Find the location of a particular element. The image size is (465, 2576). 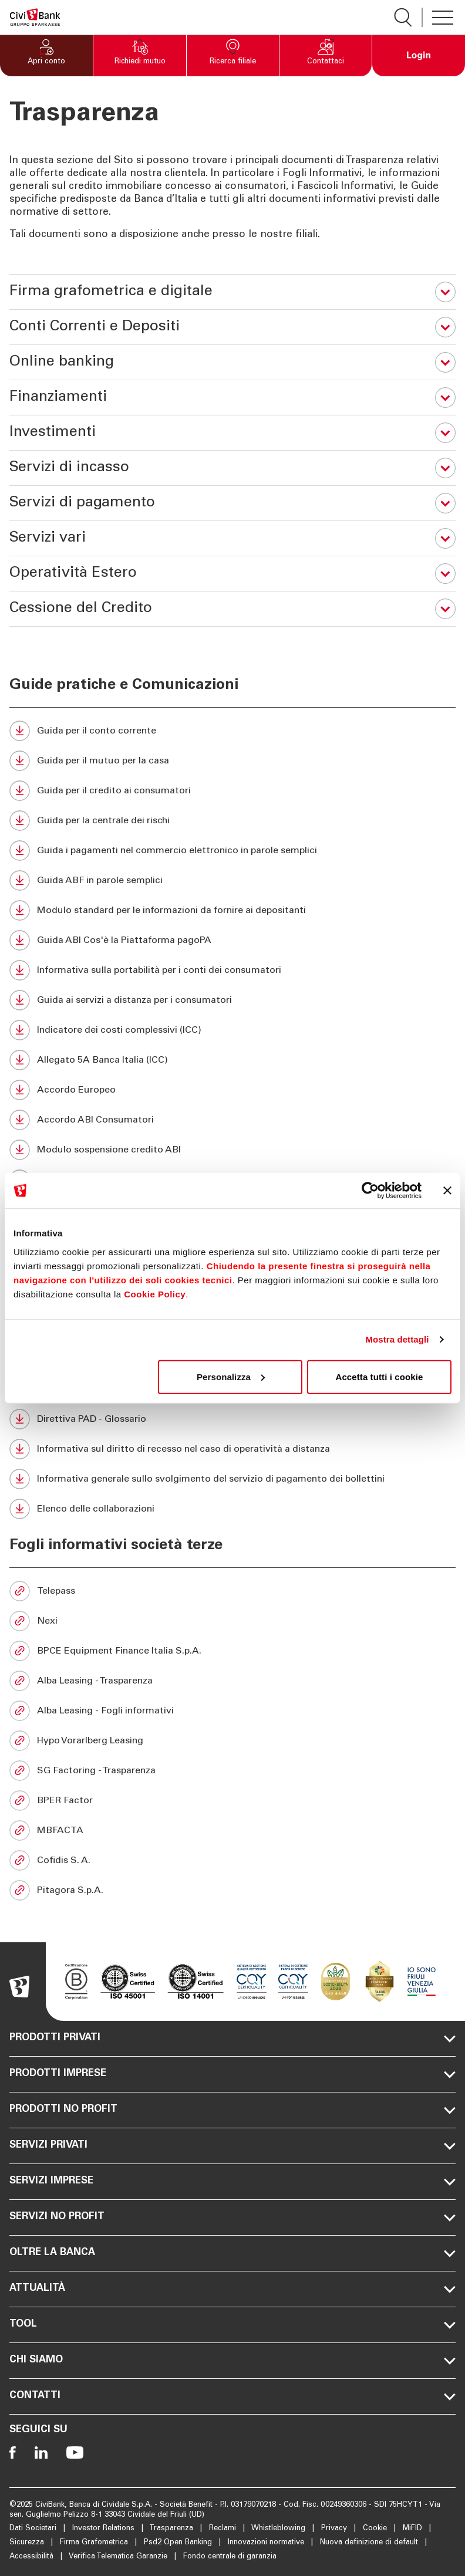

Mostra dettagli is located at coordinates (397, 1339).